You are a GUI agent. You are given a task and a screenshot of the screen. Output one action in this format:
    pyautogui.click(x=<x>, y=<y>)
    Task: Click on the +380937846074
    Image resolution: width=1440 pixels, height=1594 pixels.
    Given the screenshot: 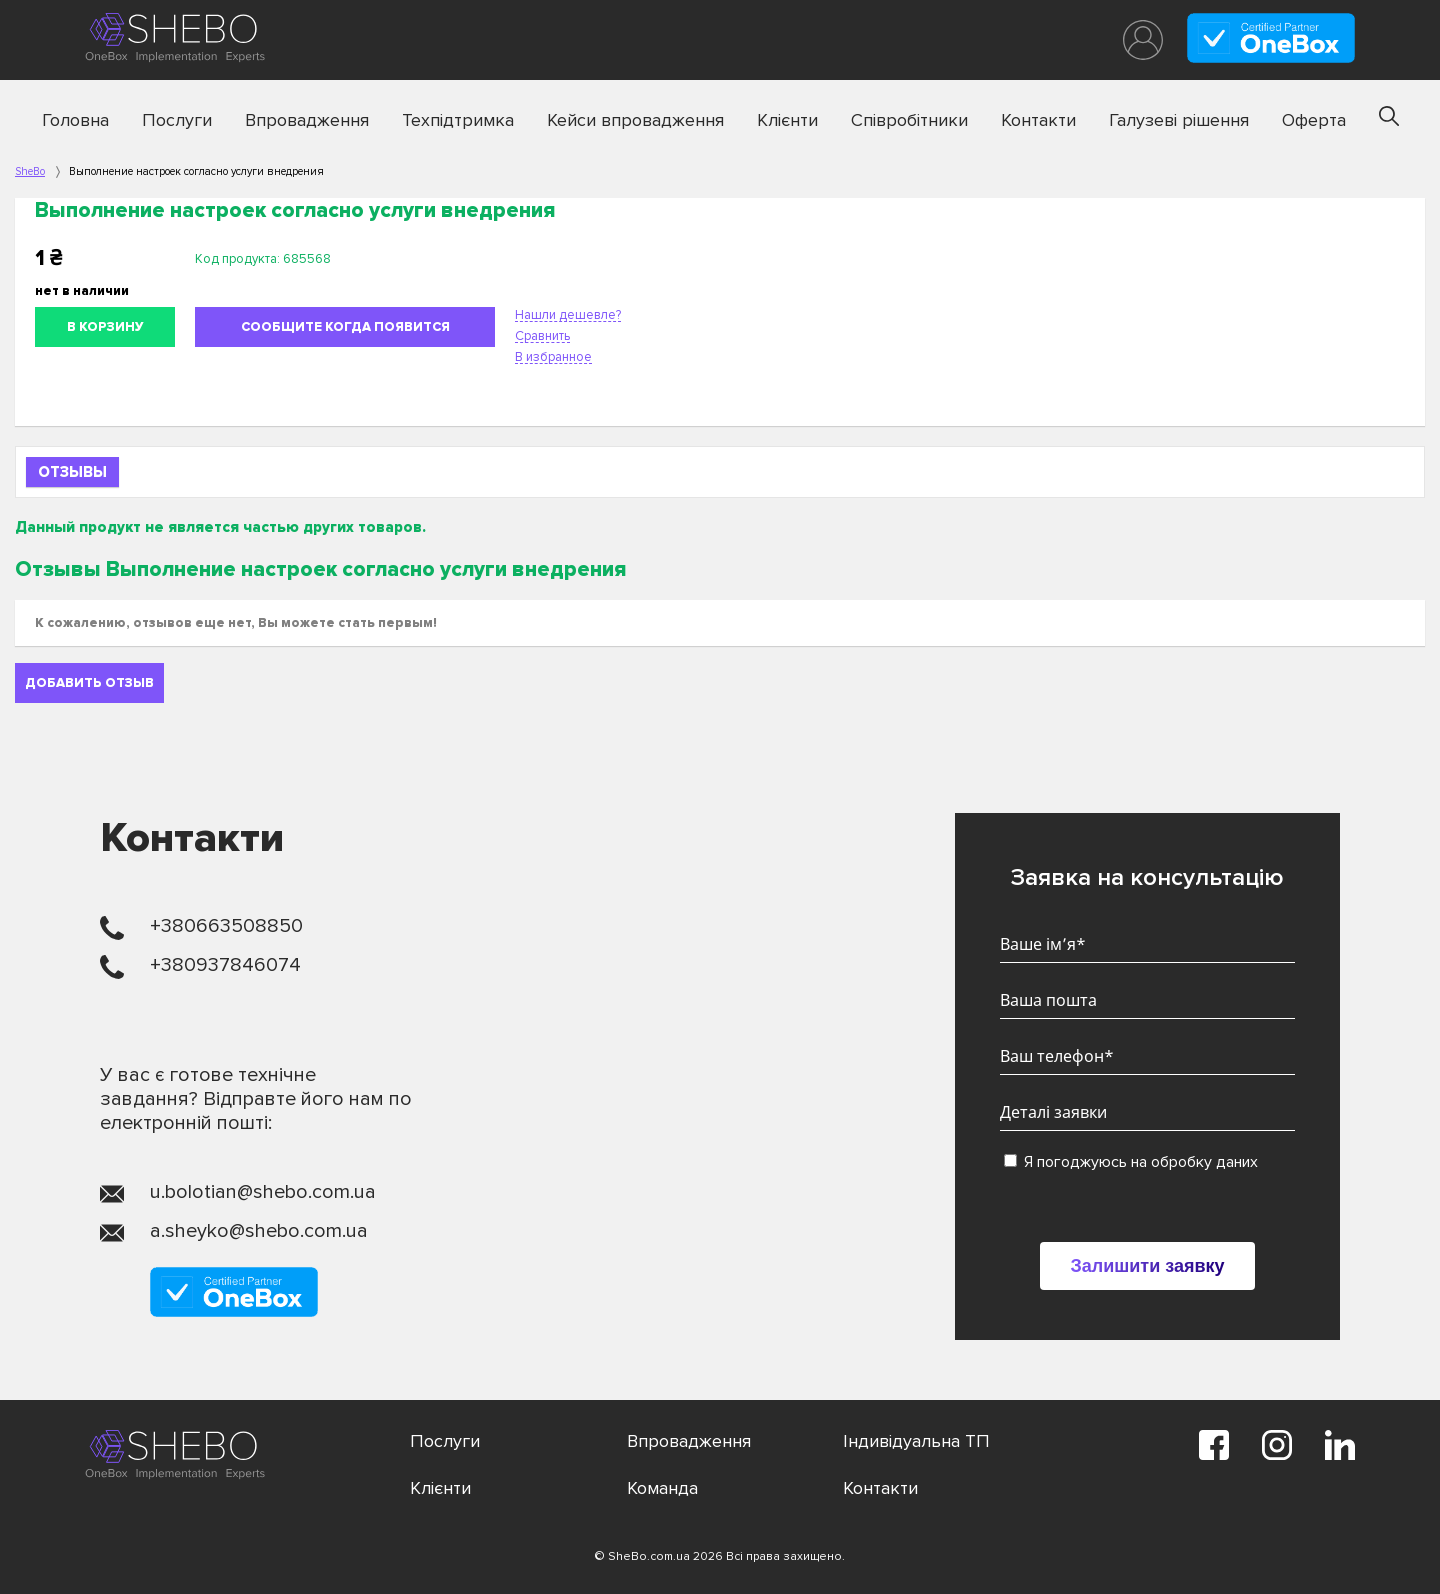 What is the action you would take?
    pyautogui.click(x=225, y=965)
    